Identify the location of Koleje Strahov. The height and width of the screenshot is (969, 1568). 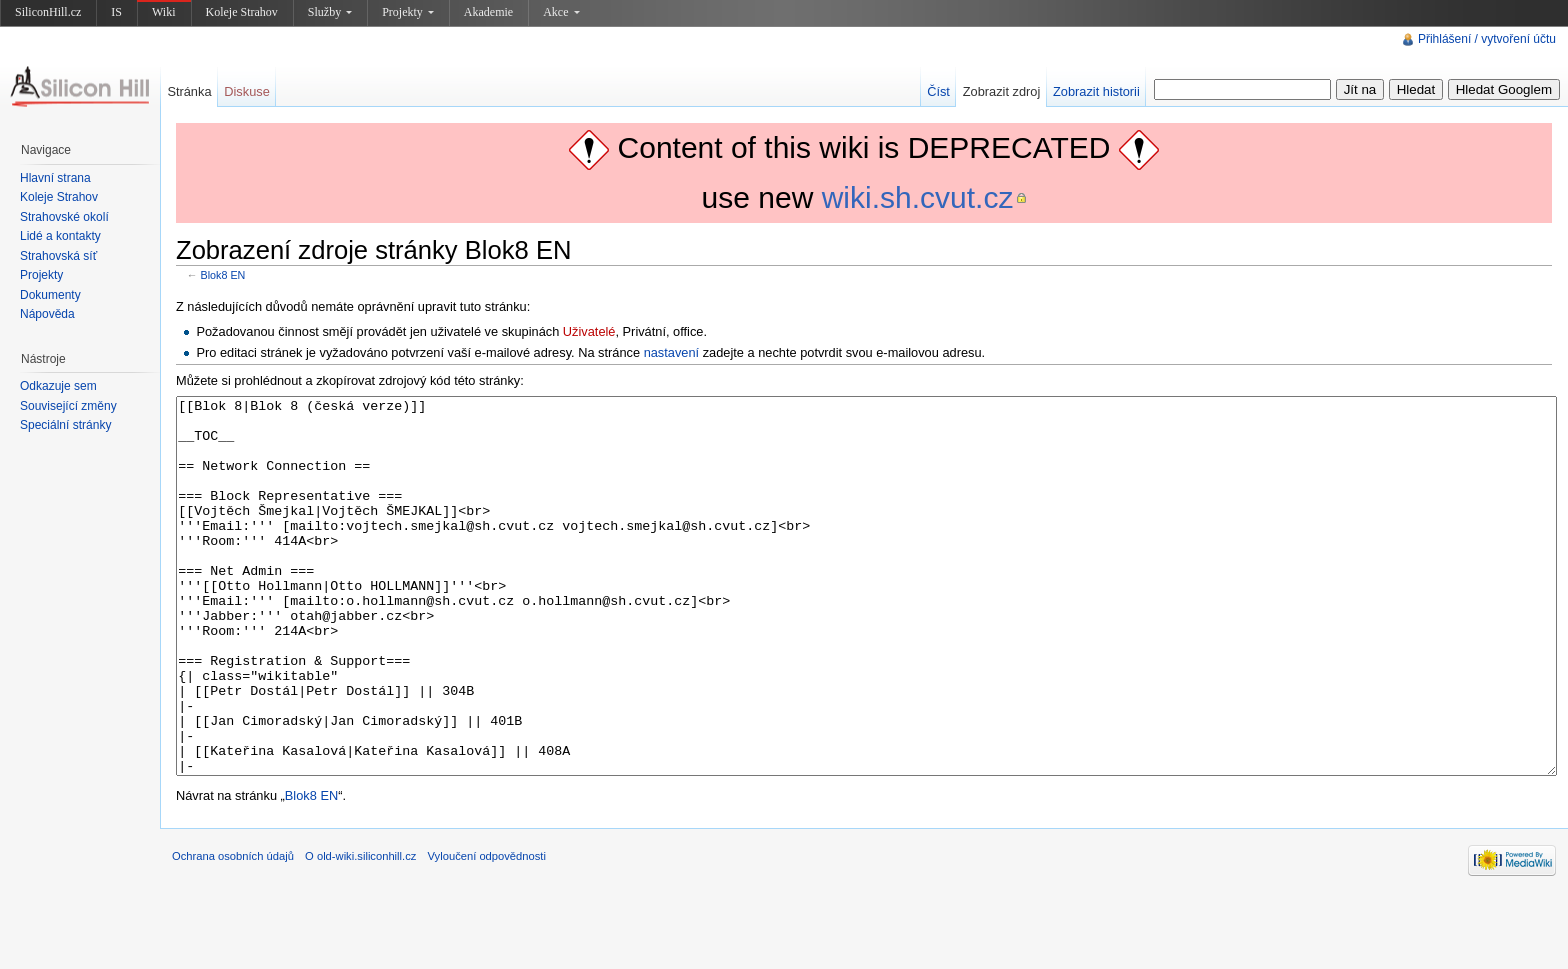
(242, 12).